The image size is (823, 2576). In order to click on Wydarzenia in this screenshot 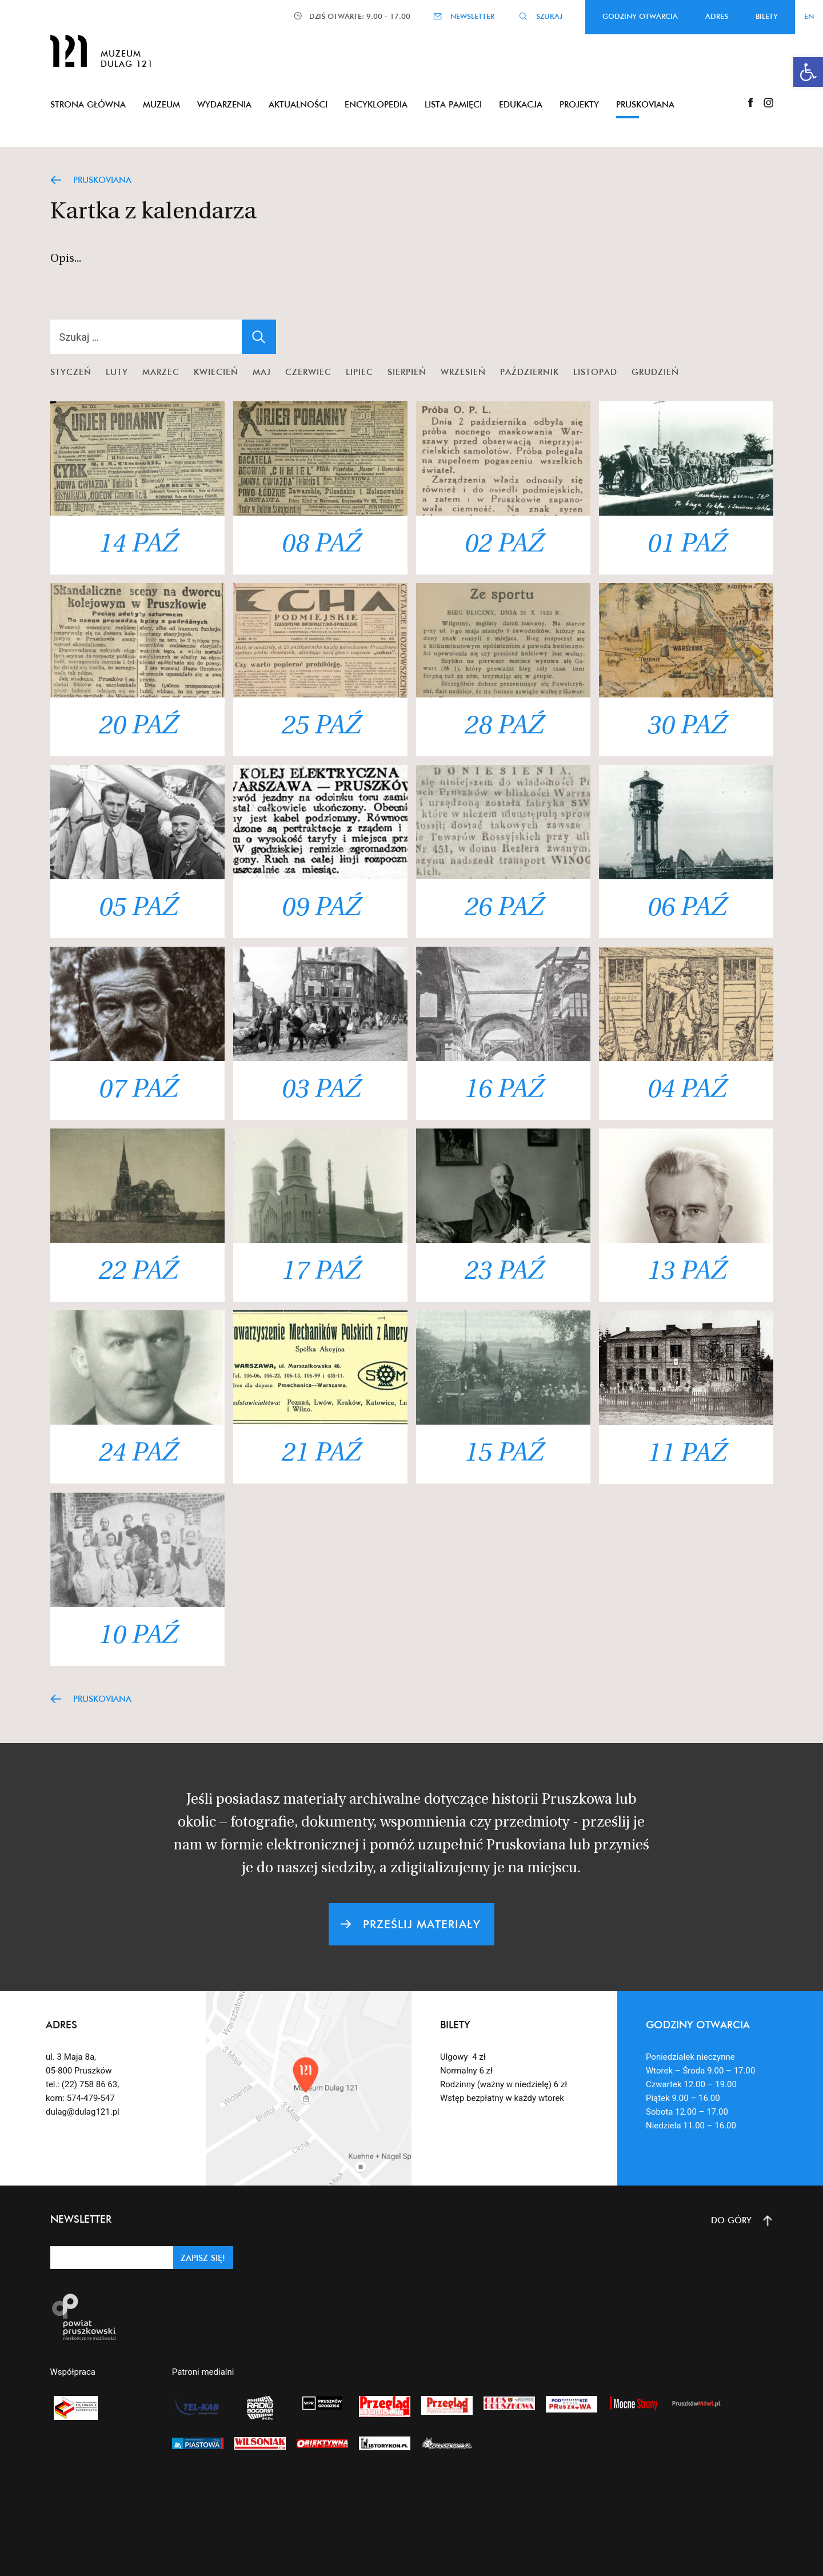, I will do `click(224, 104)`.